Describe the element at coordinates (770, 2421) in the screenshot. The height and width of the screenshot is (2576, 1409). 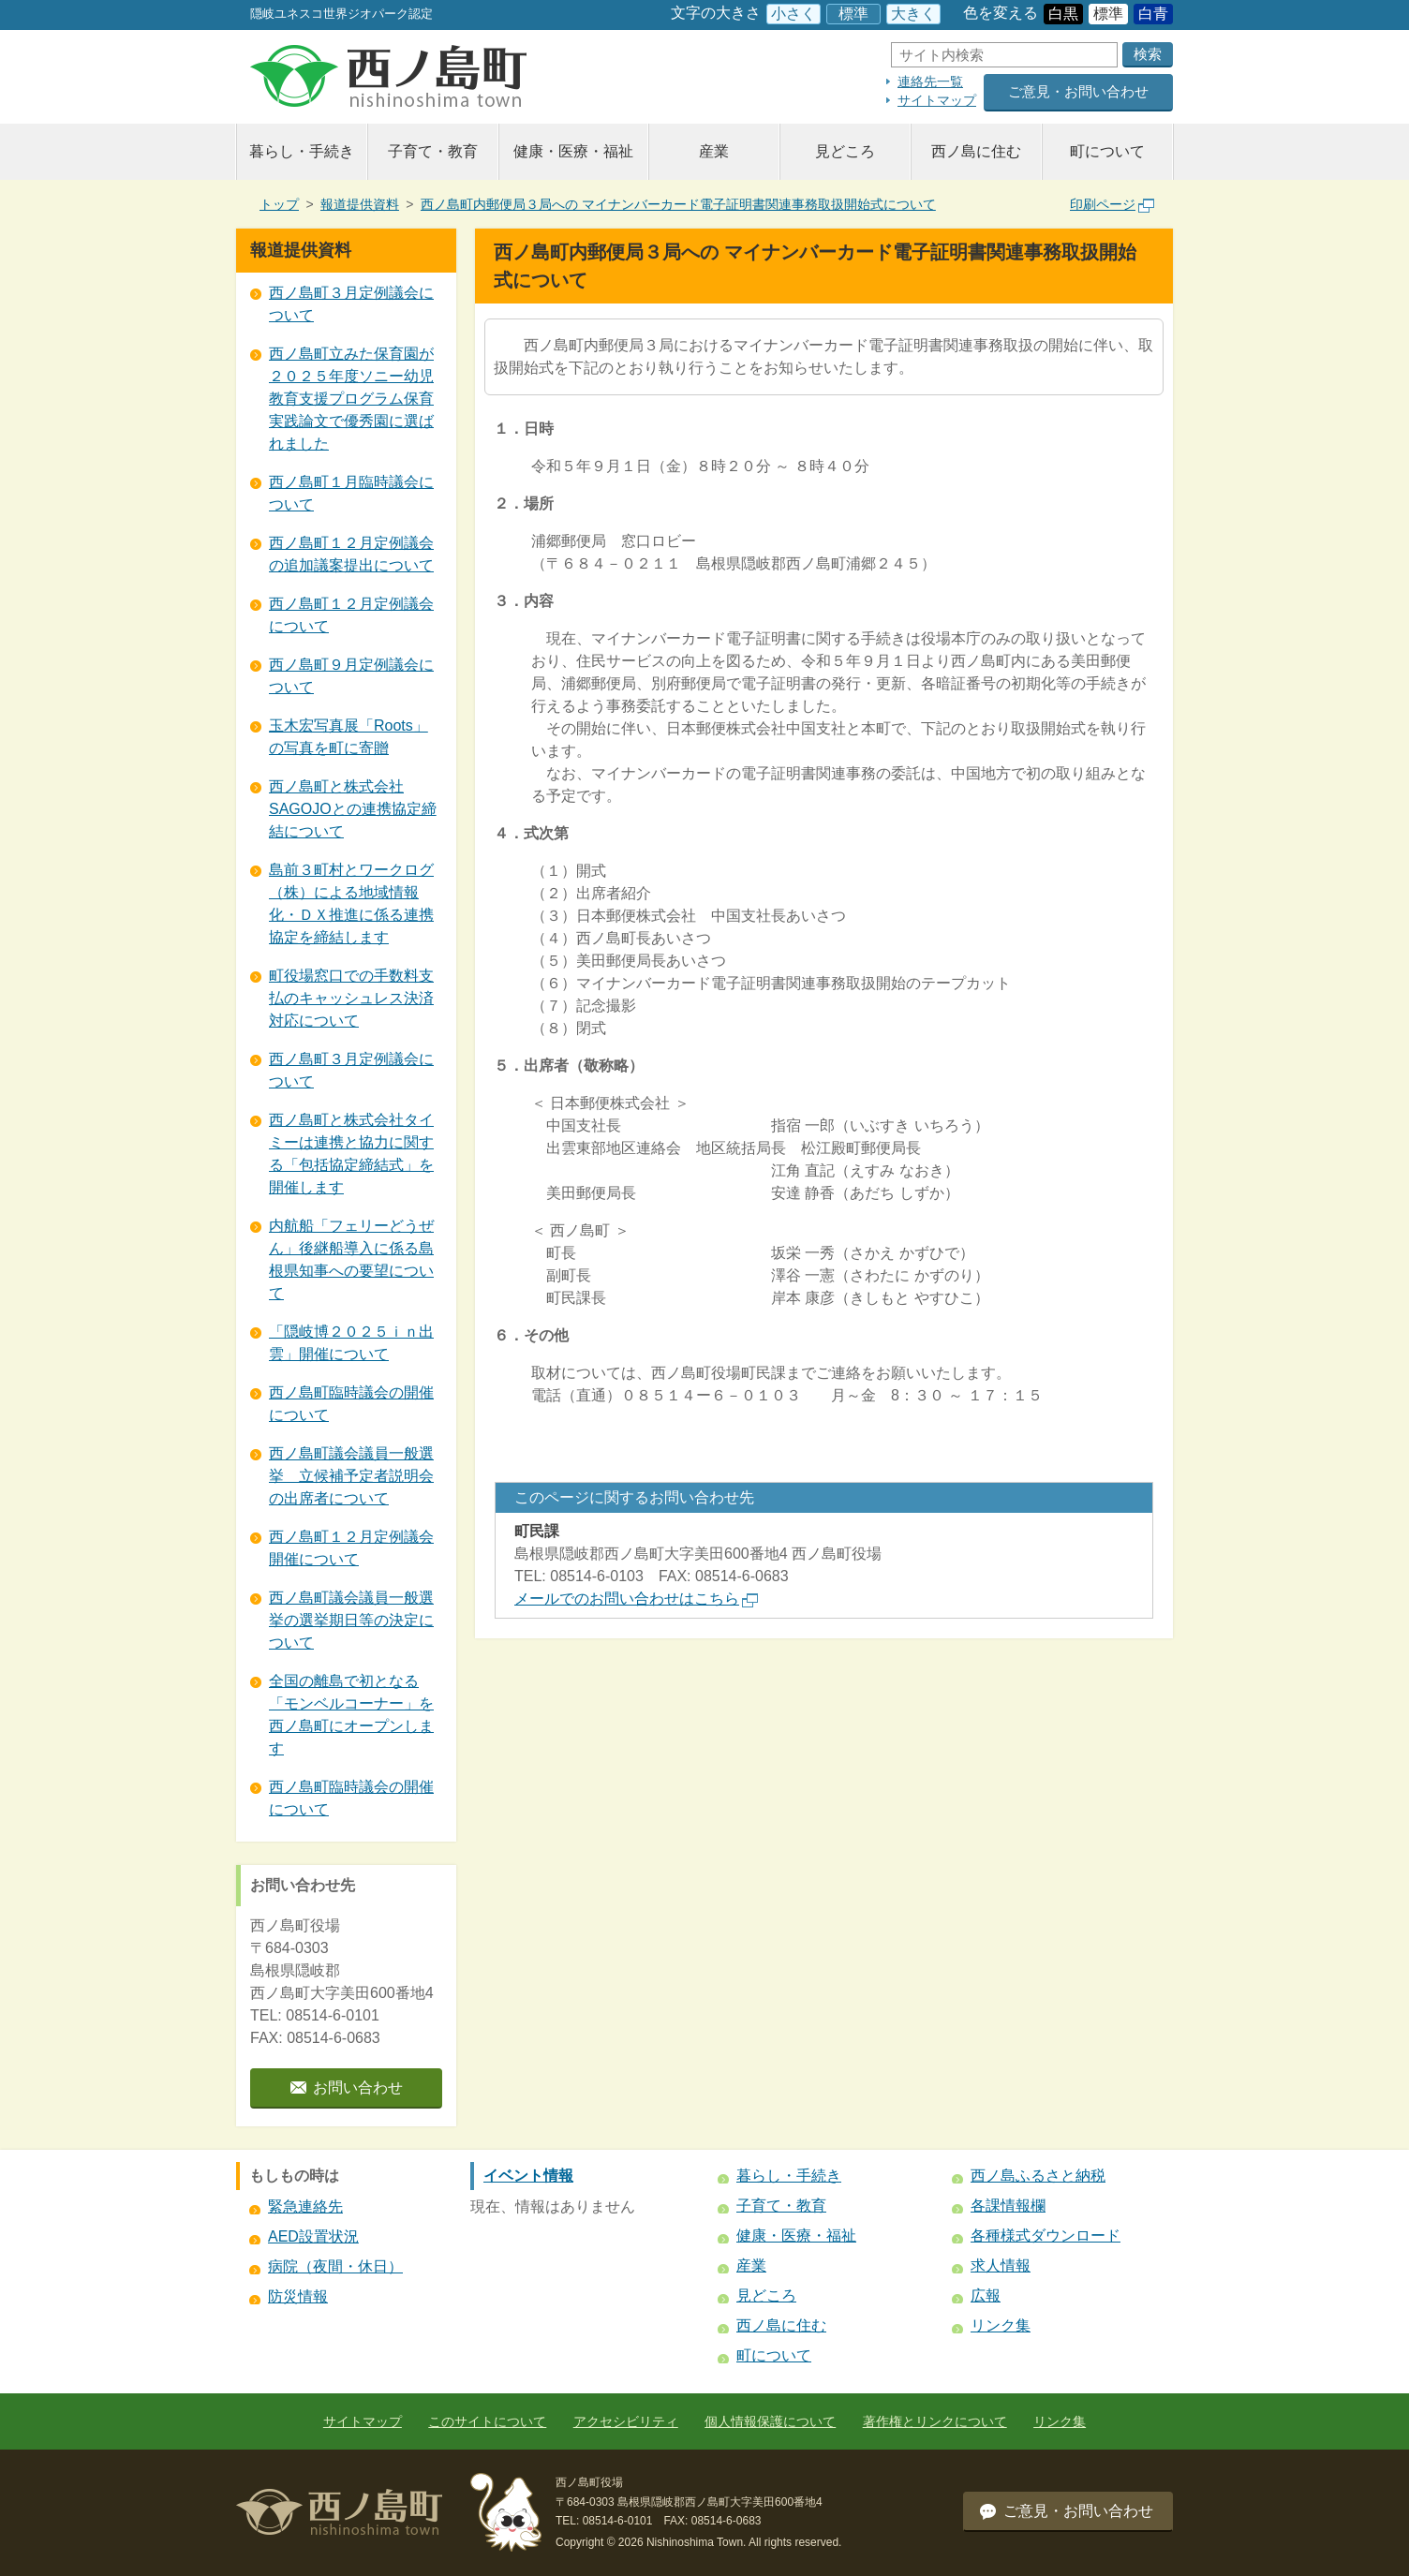
I see `個人情報保護について` at that location.